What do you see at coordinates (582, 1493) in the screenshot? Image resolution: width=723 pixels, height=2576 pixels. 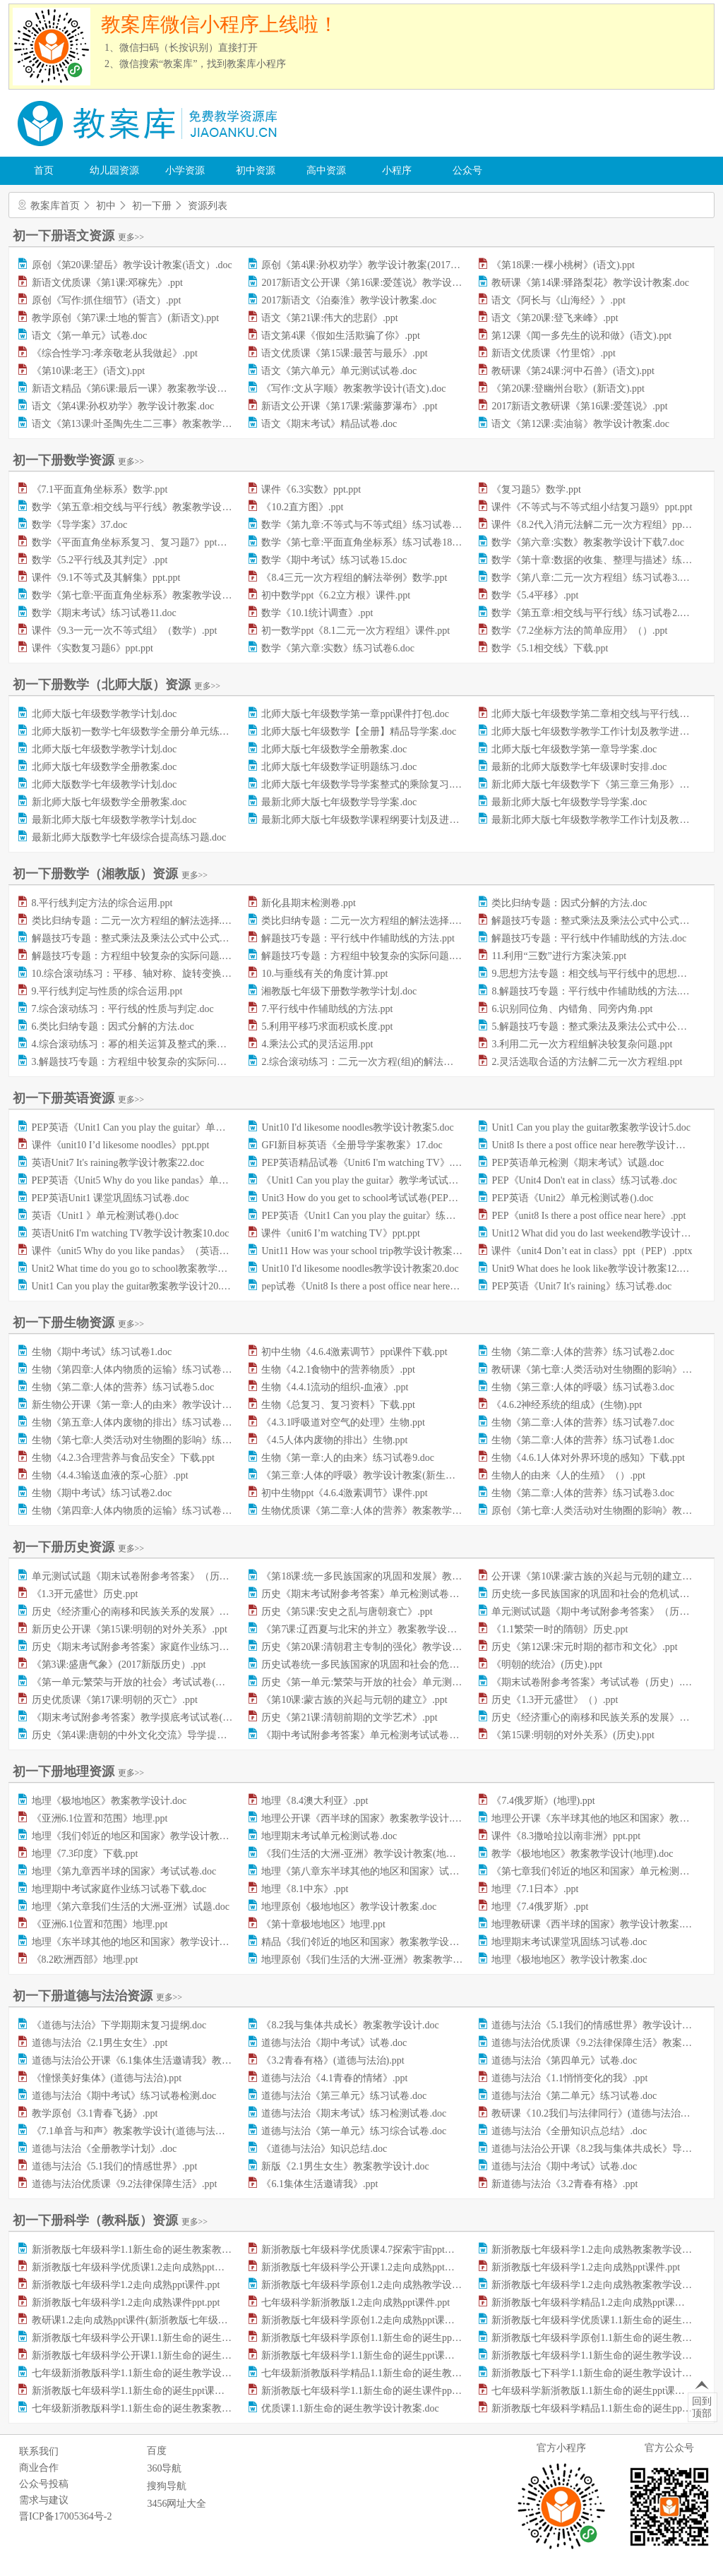 I see `生物《第二章:人体的营养》练习试卷3.doc` at bounding box center [582, 1493].